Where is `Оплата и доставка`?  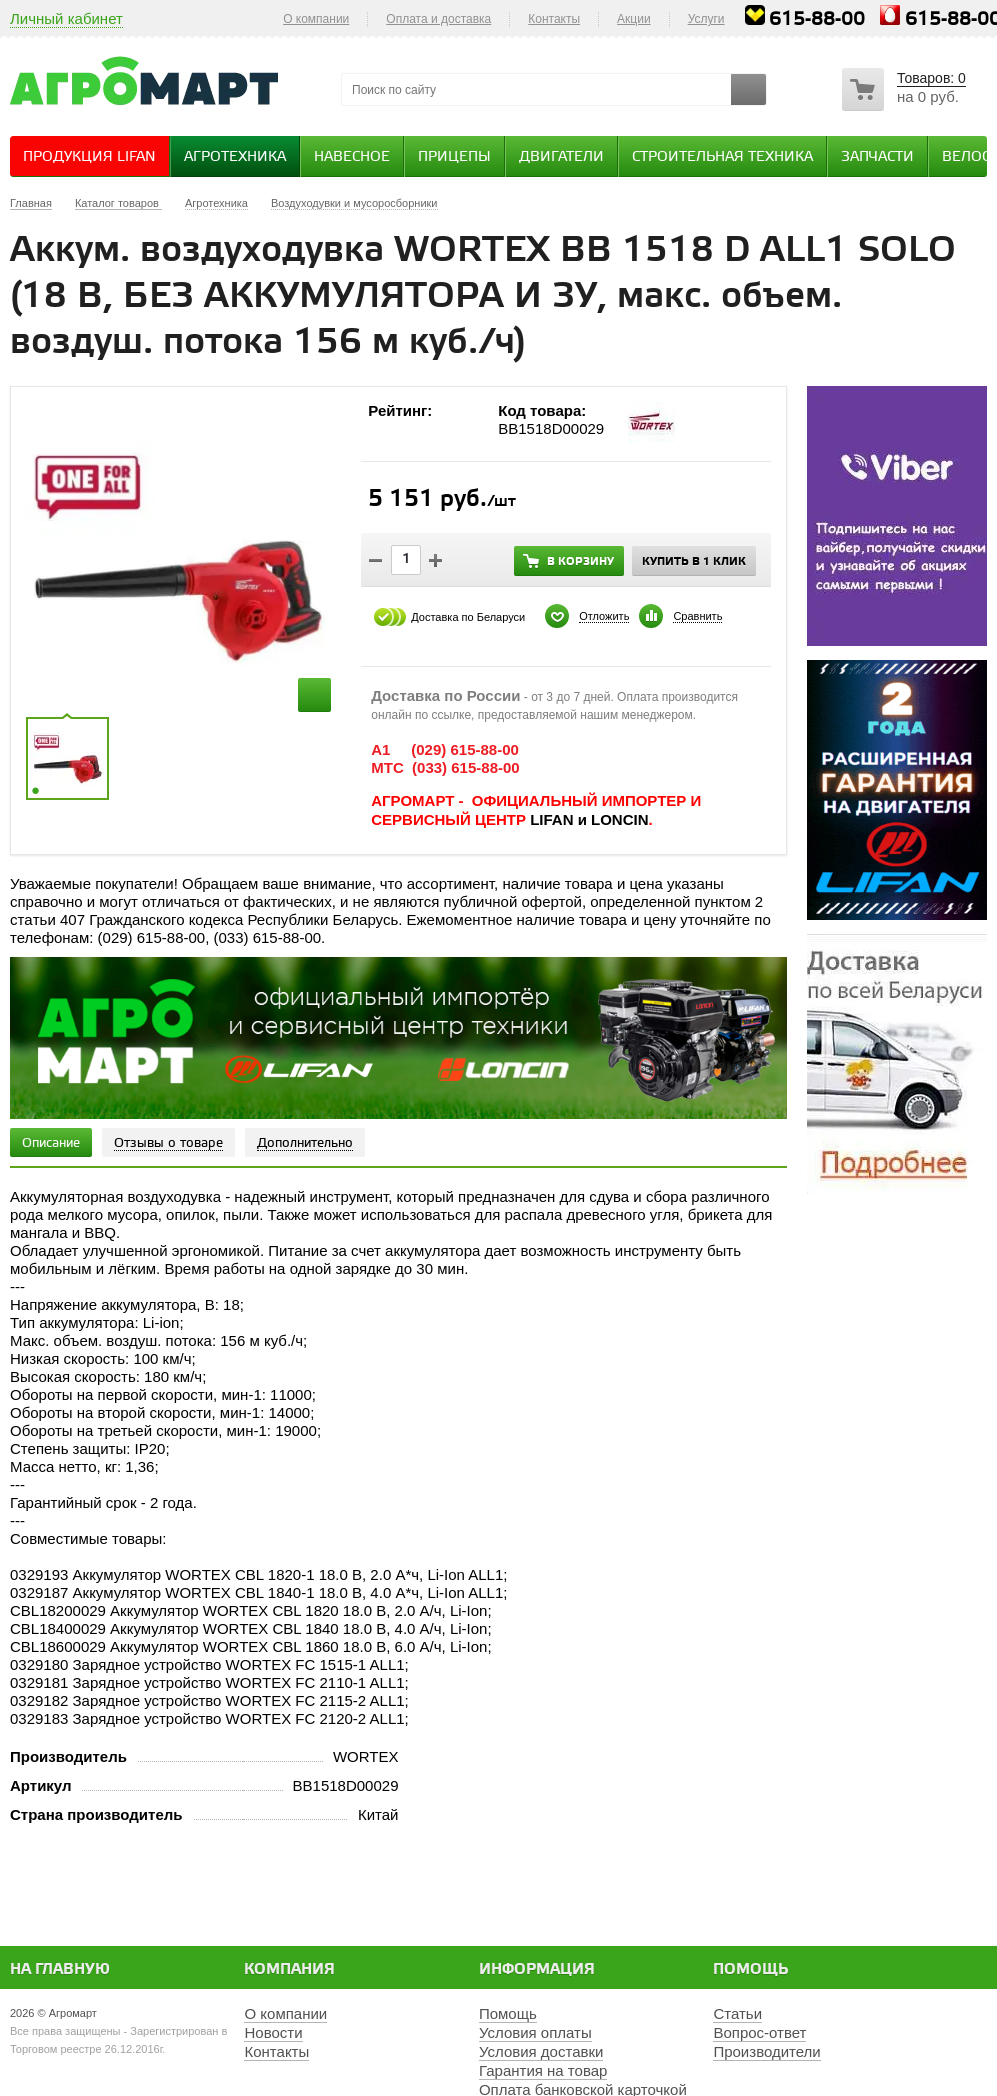
Оплата и доставка is located at coordinates (438, 19).